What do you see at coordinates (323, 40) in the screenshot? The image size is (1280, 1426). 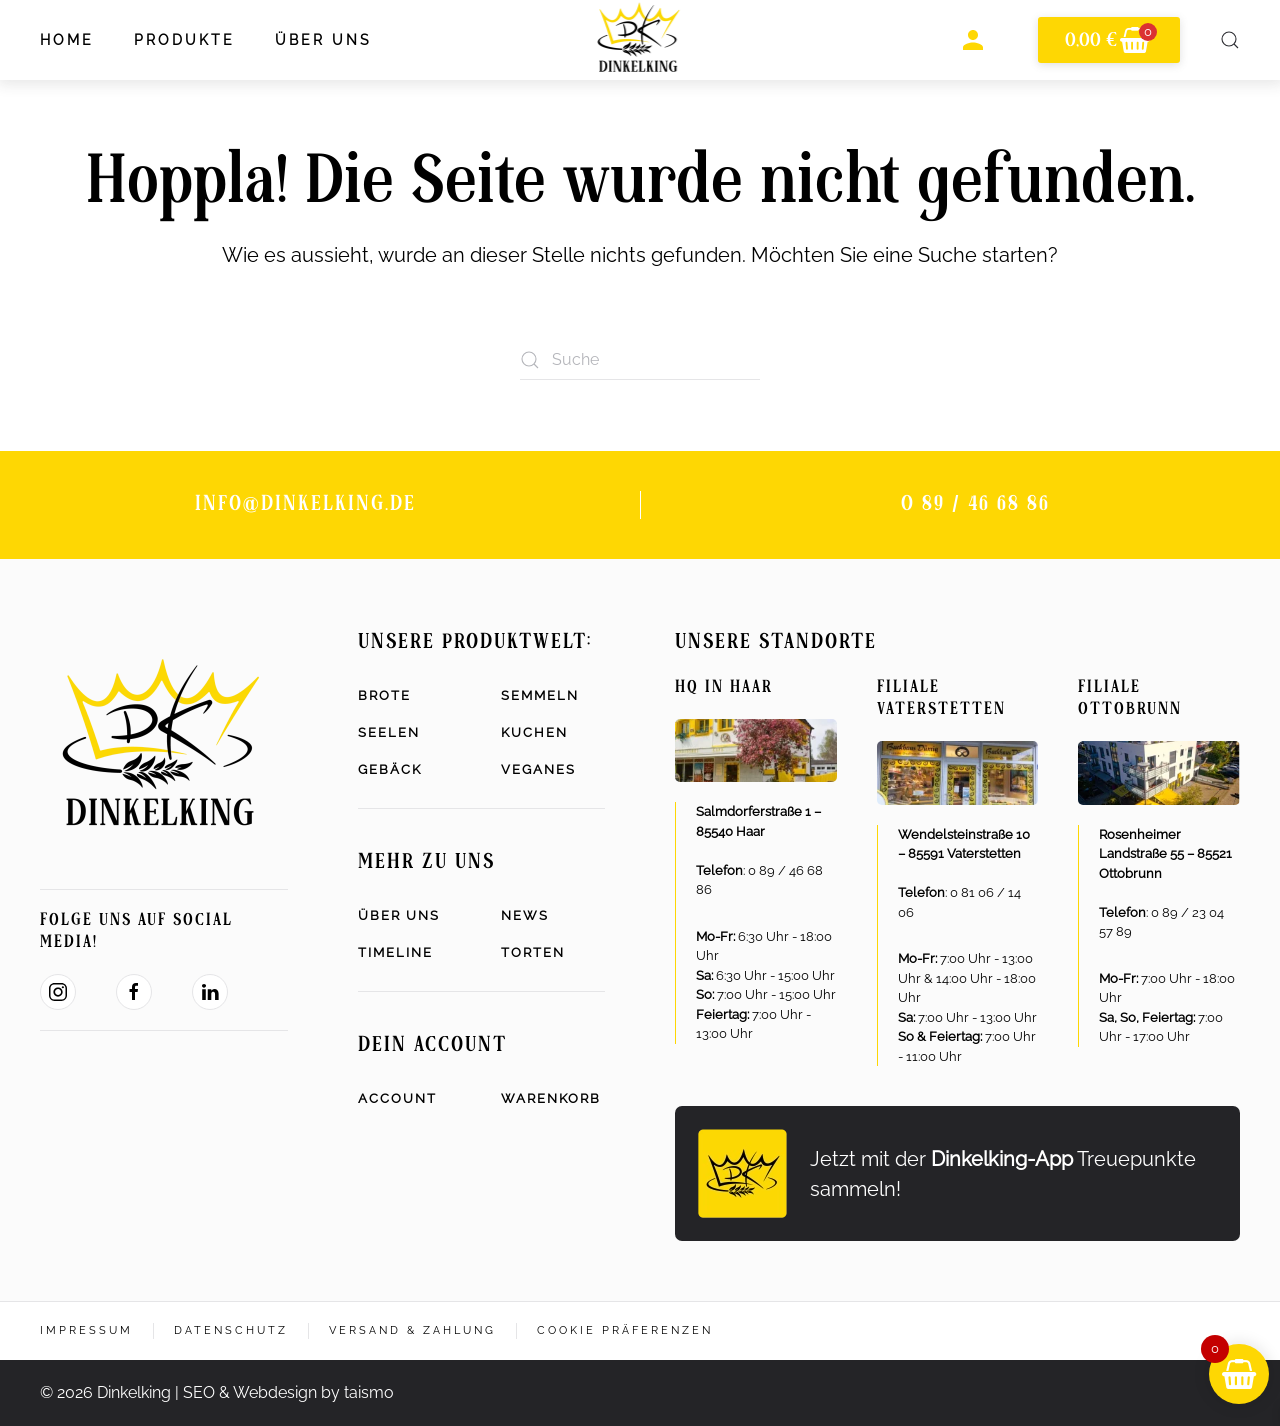 I see `Über uns [button]` at bounding box center [323, 40].